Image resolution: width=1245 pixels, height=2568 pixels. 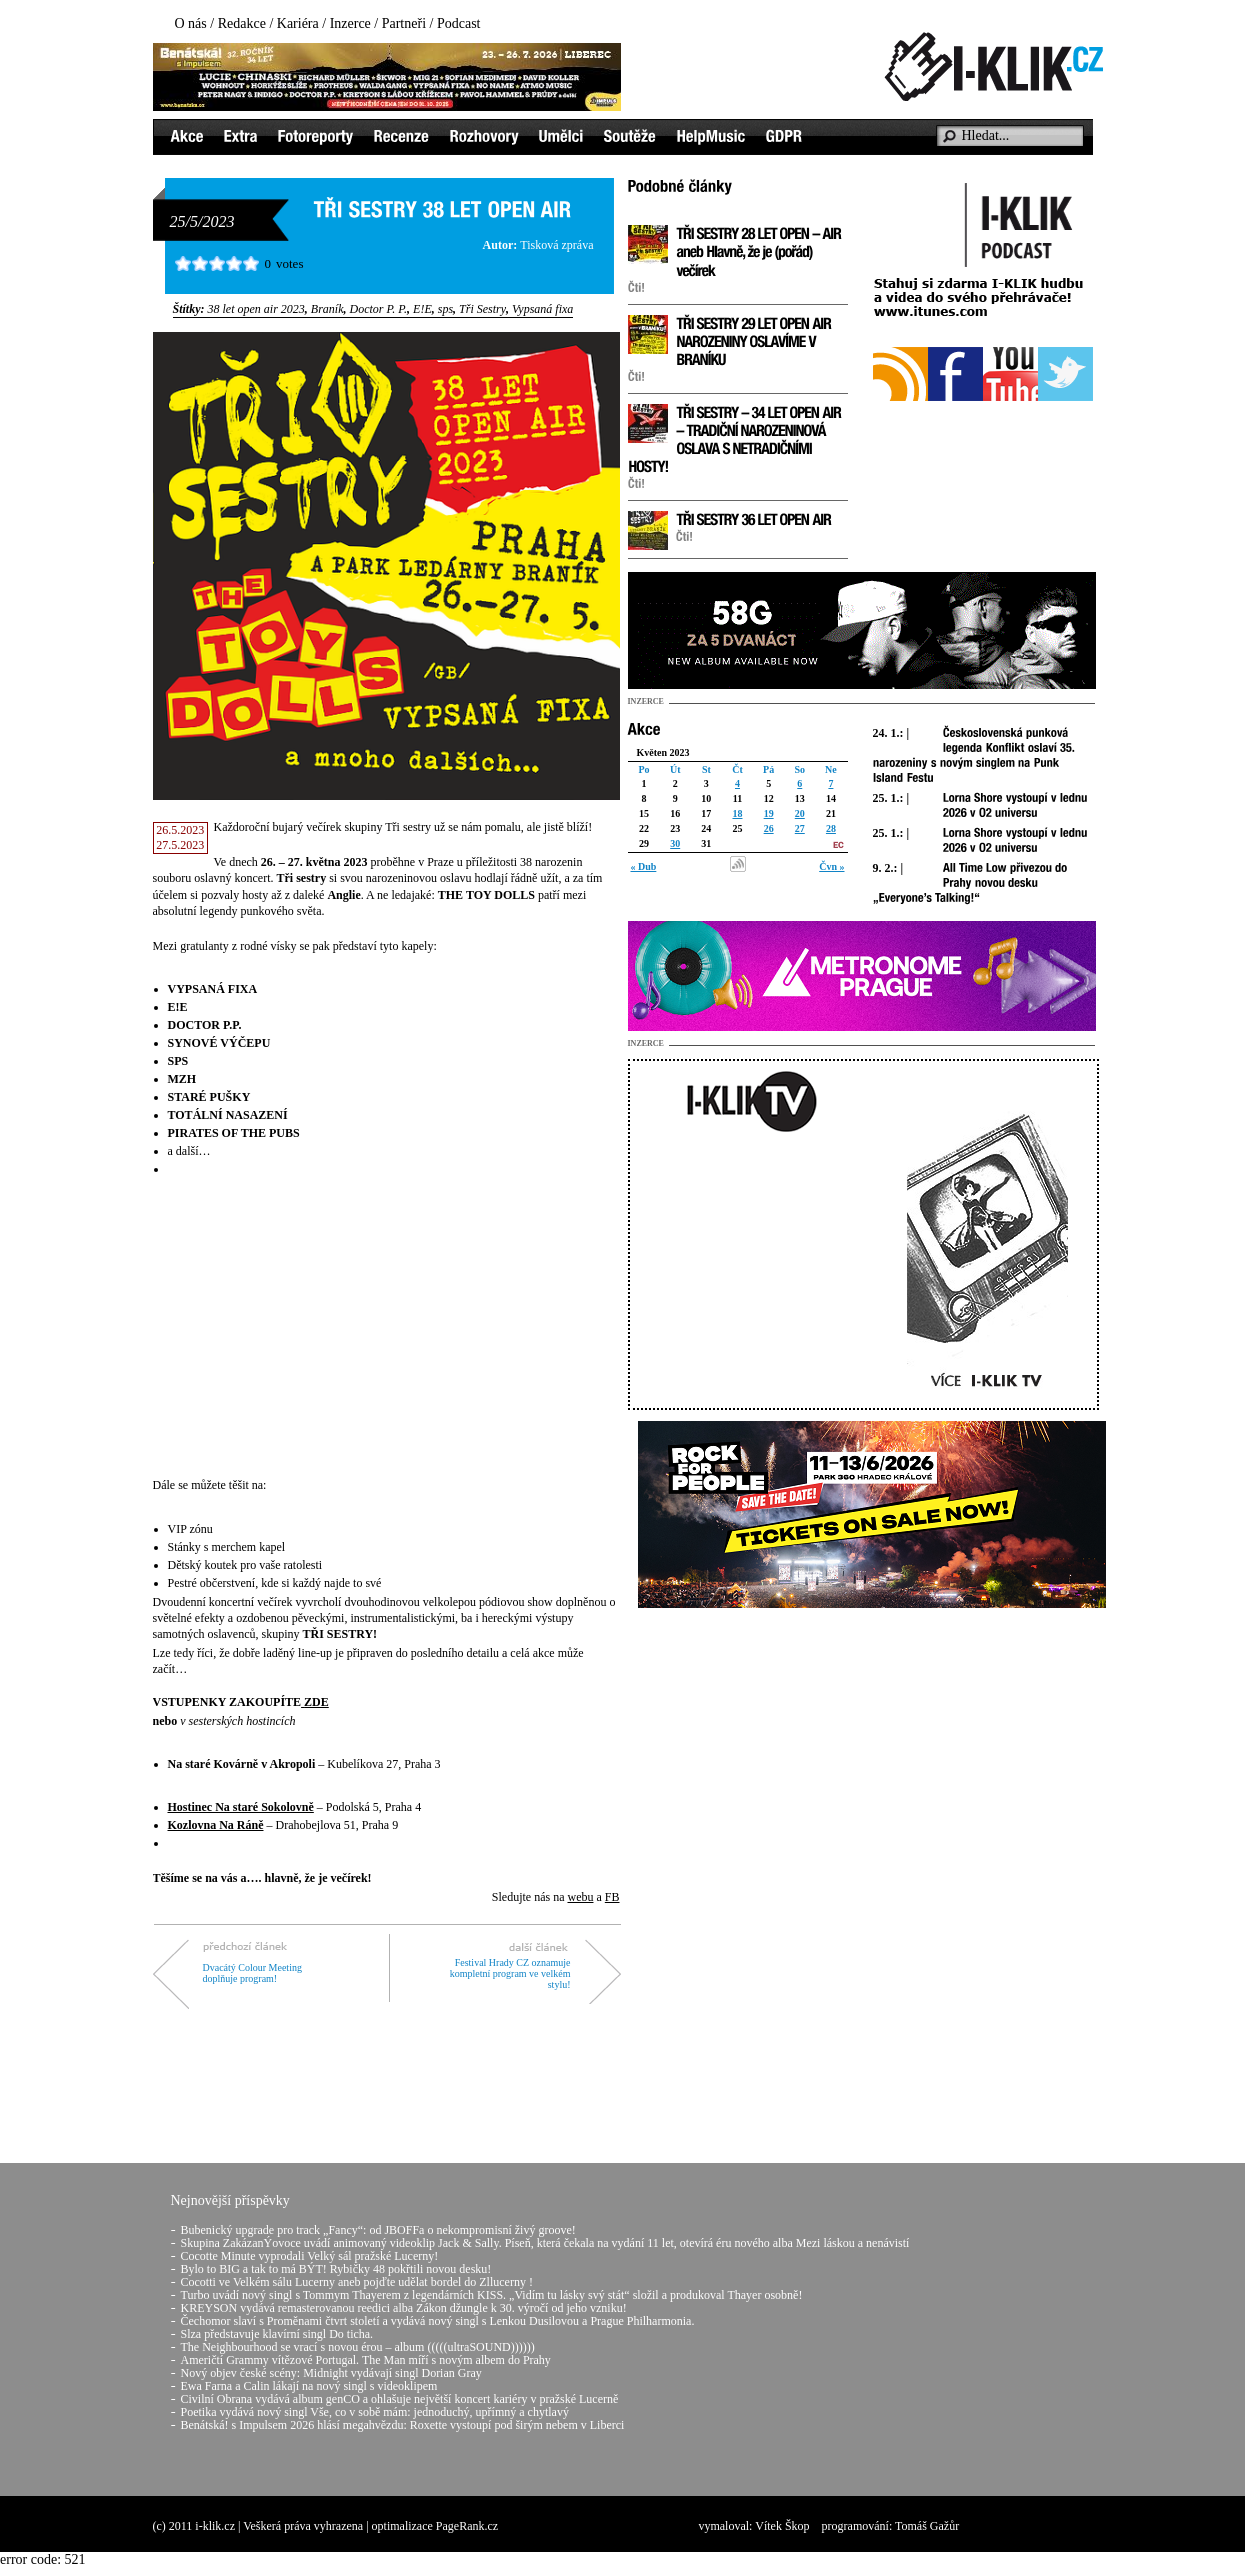 I want to click on Festival Hrady CZ oznamuje kompletní program ve velkém stylu!, so click(x=510, y=1973).